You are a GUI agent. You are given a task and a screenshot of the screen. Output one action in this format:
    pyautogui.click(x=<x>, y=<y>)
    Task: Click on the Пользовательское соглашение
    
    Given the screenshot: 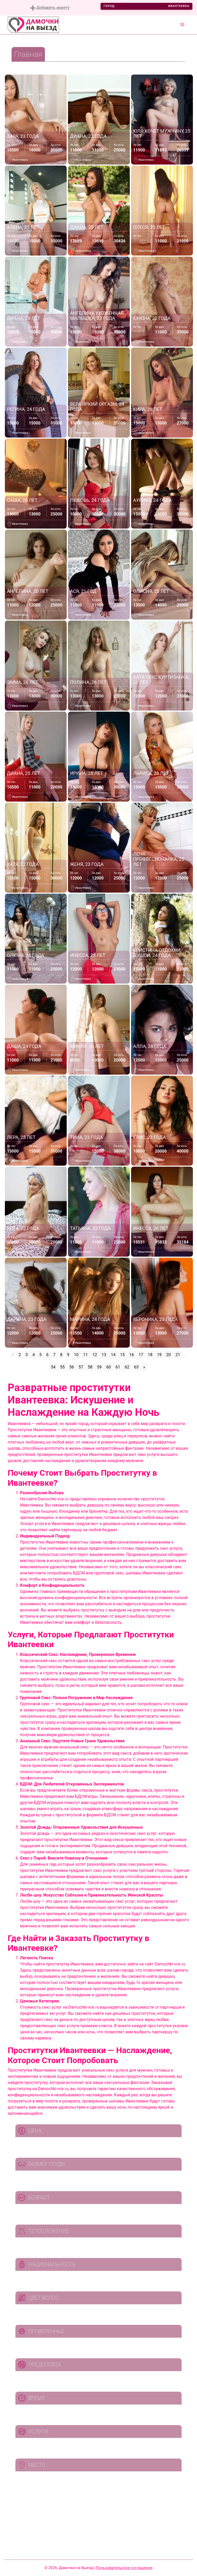 What is the action you would take?
    pyautogui.click(x=124, y=2567)
    